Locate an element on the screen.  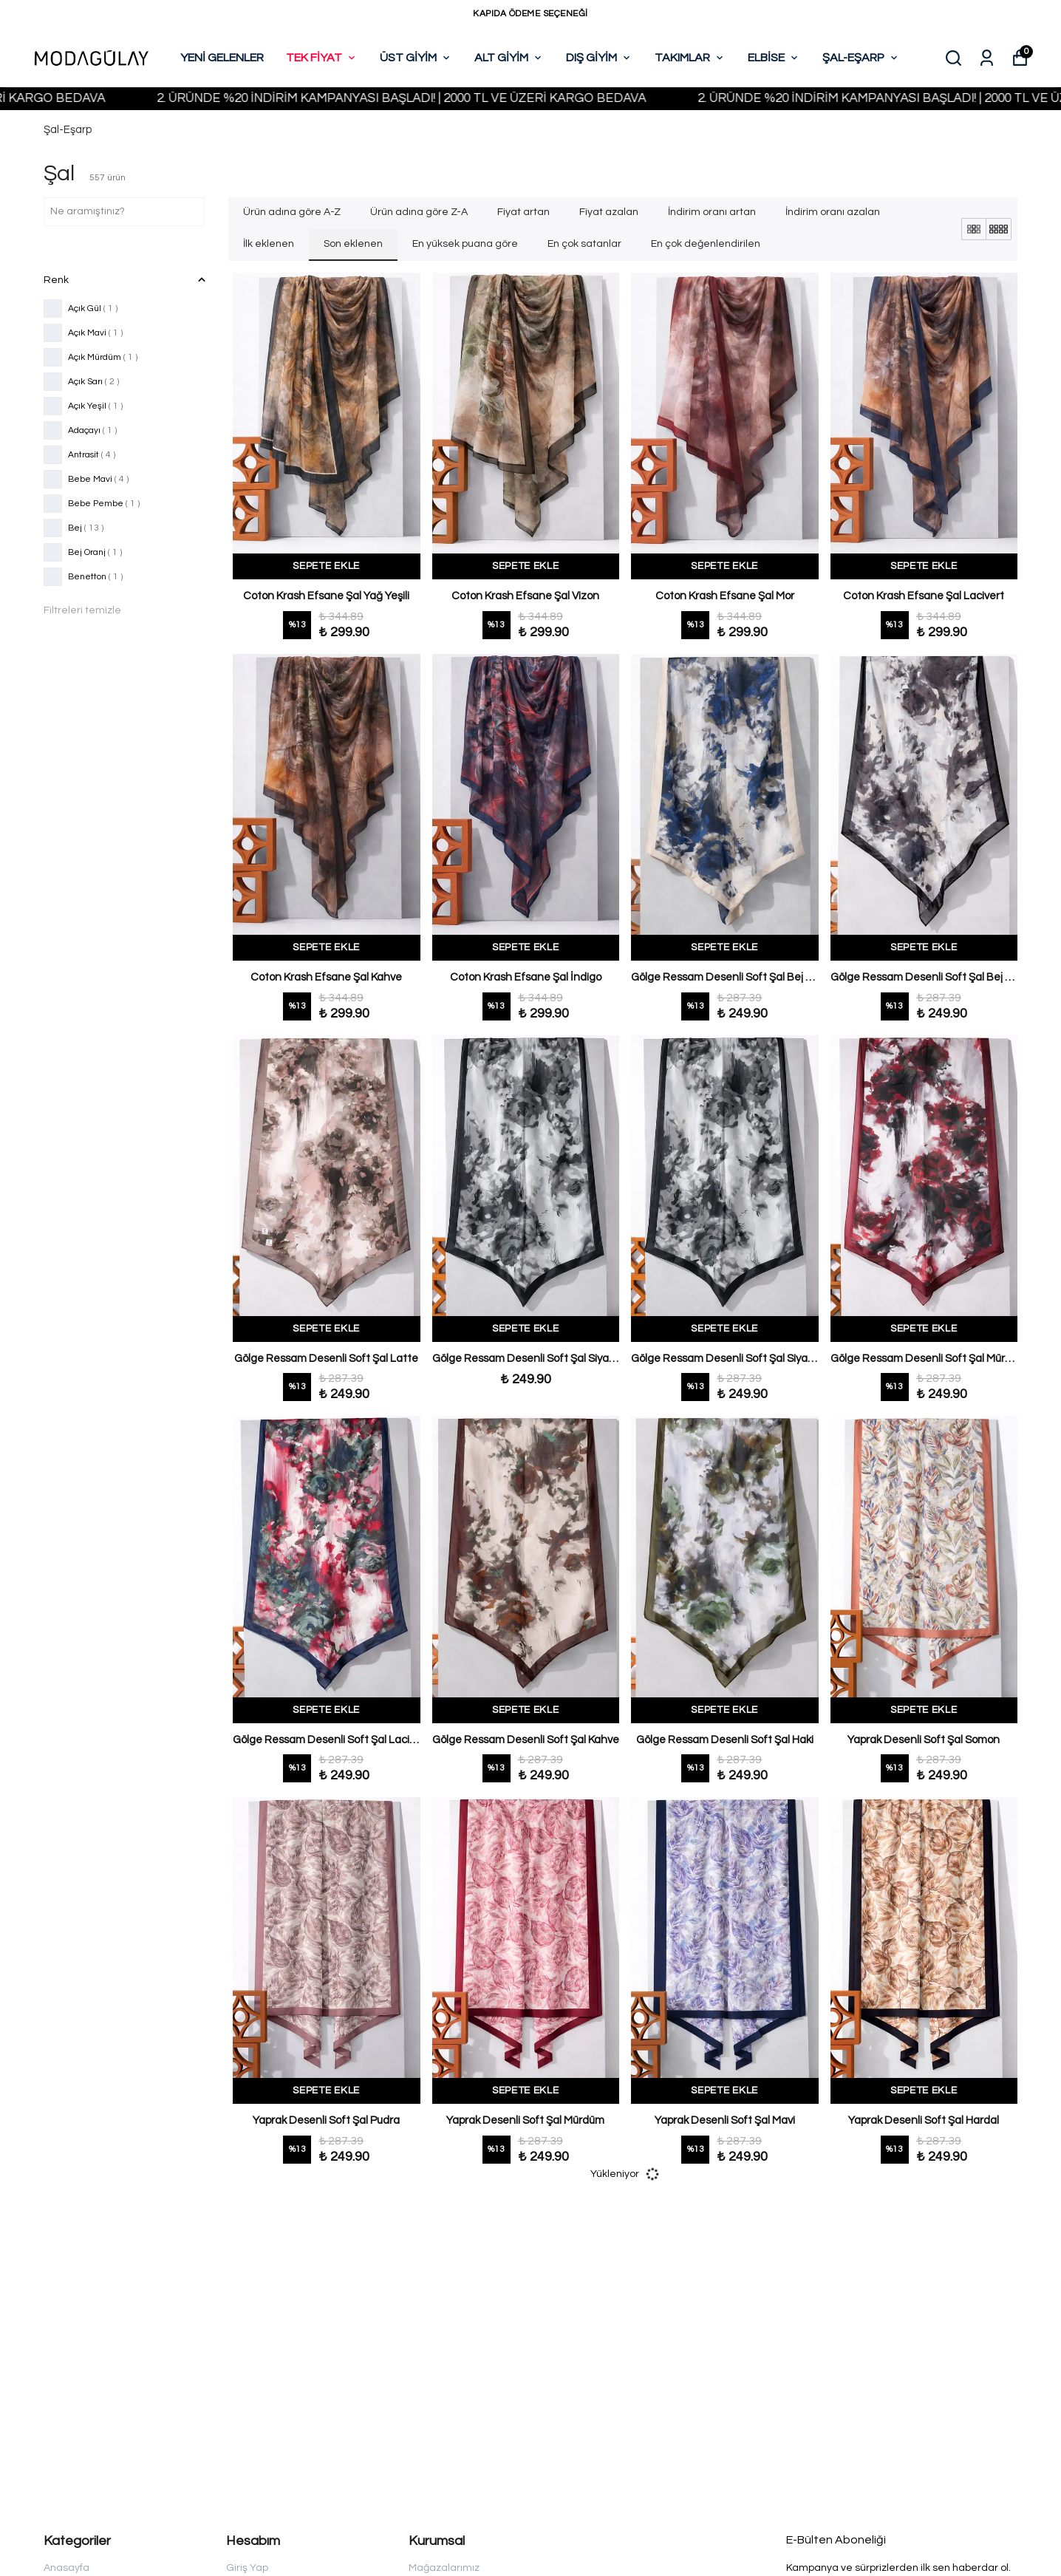
YENİ GELENLER is located at coordinates (222, 58).